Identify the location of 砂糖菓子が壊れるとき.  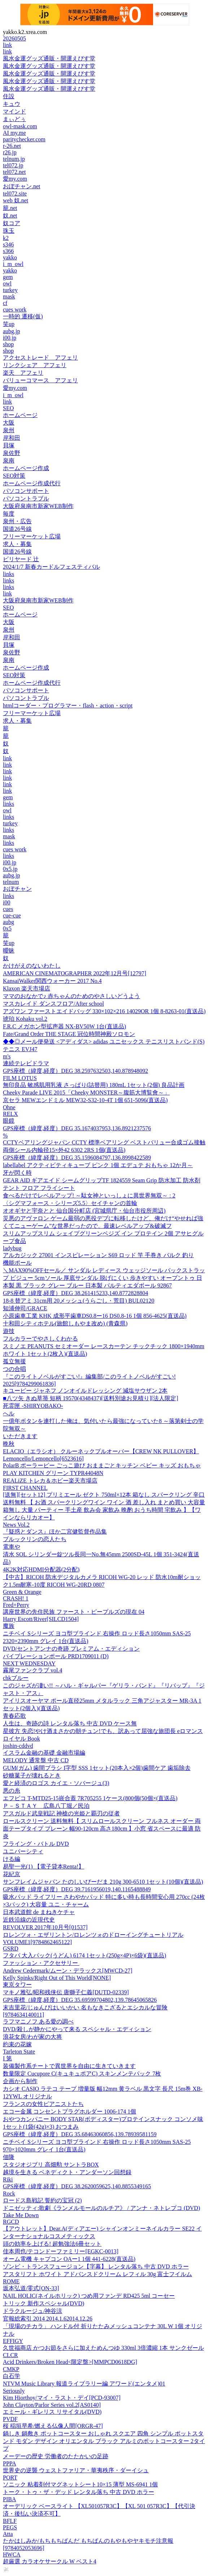
(32, 1775).